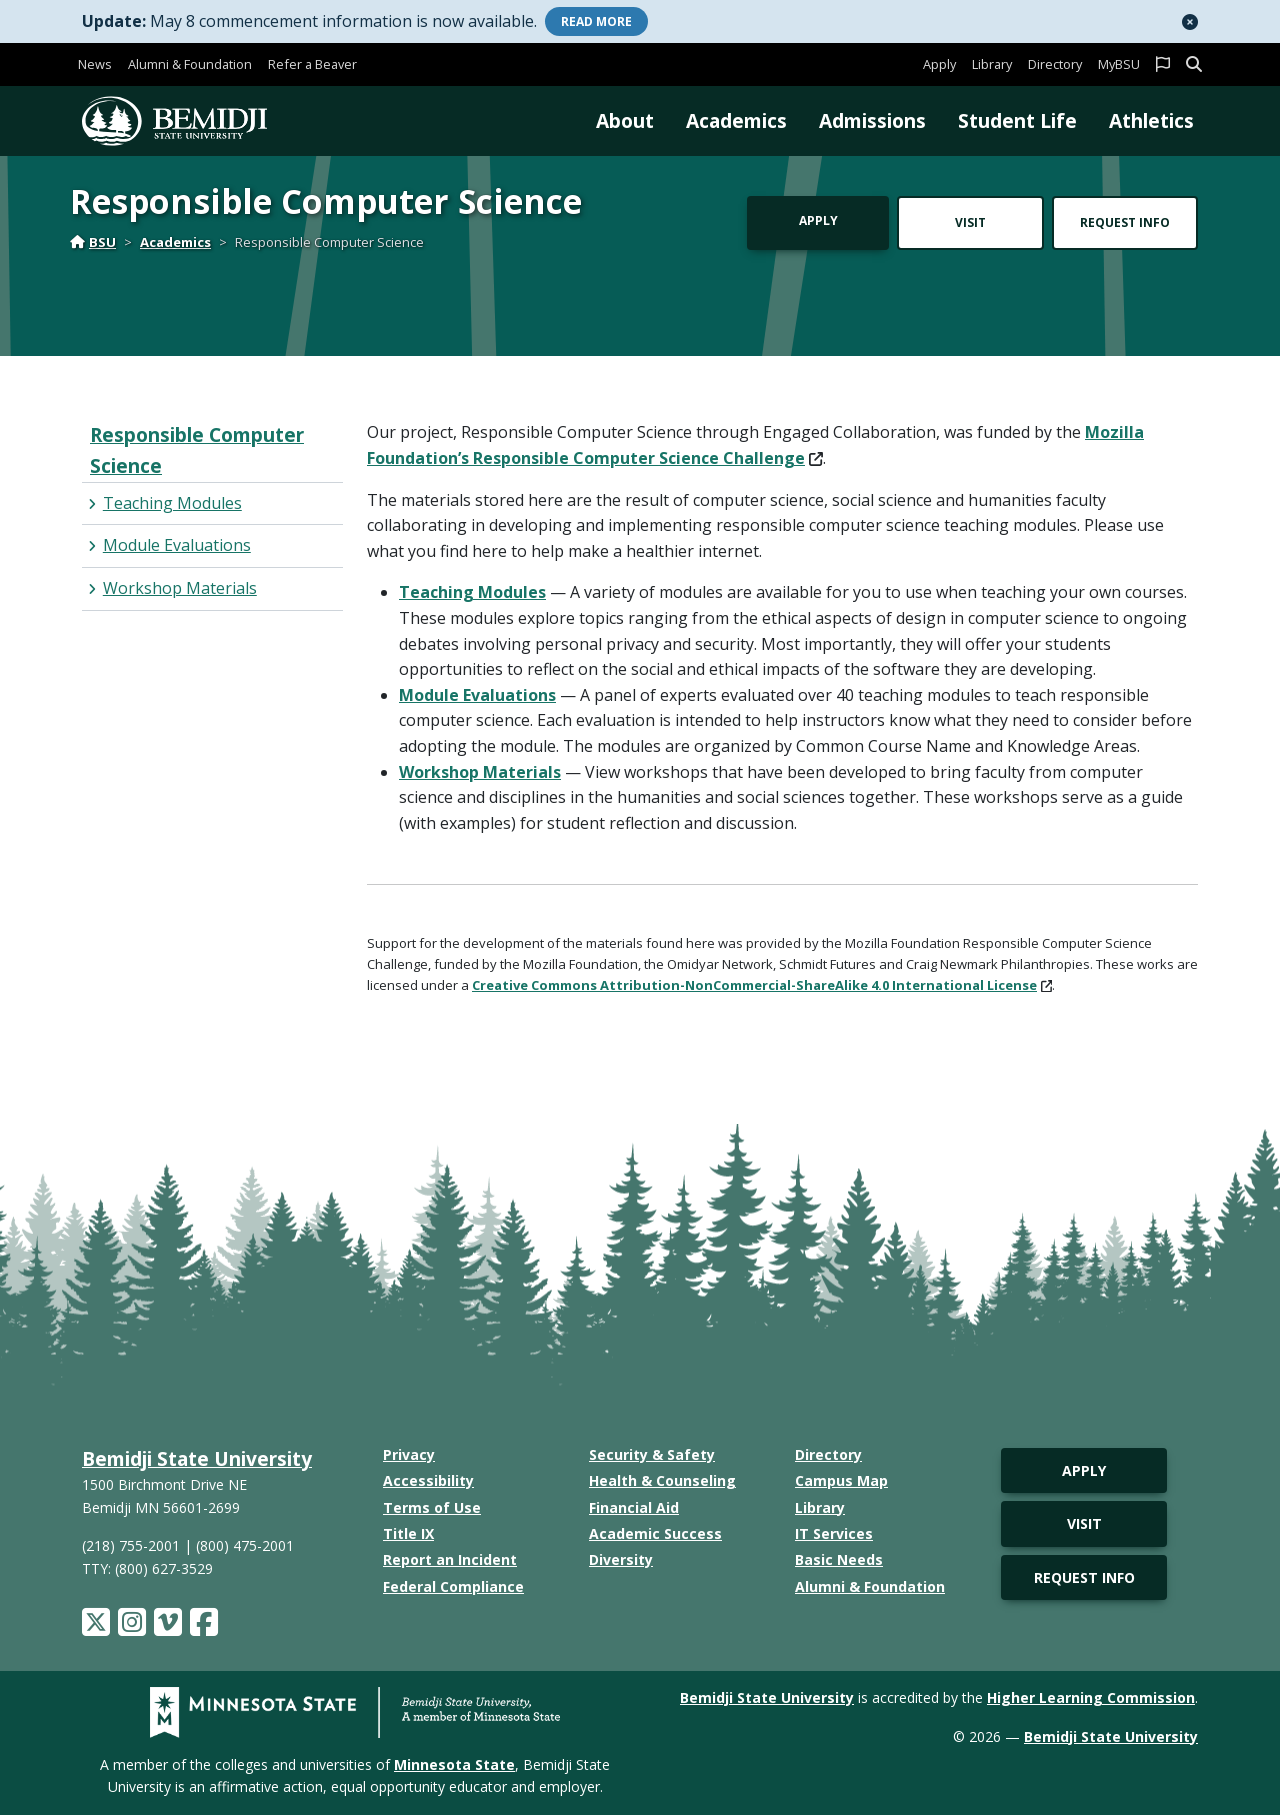 The width and height of the screenshot is (1280, 1815). Describe the element at coordinates (970, 222) in the screenshot. I see `Visit` at that location.